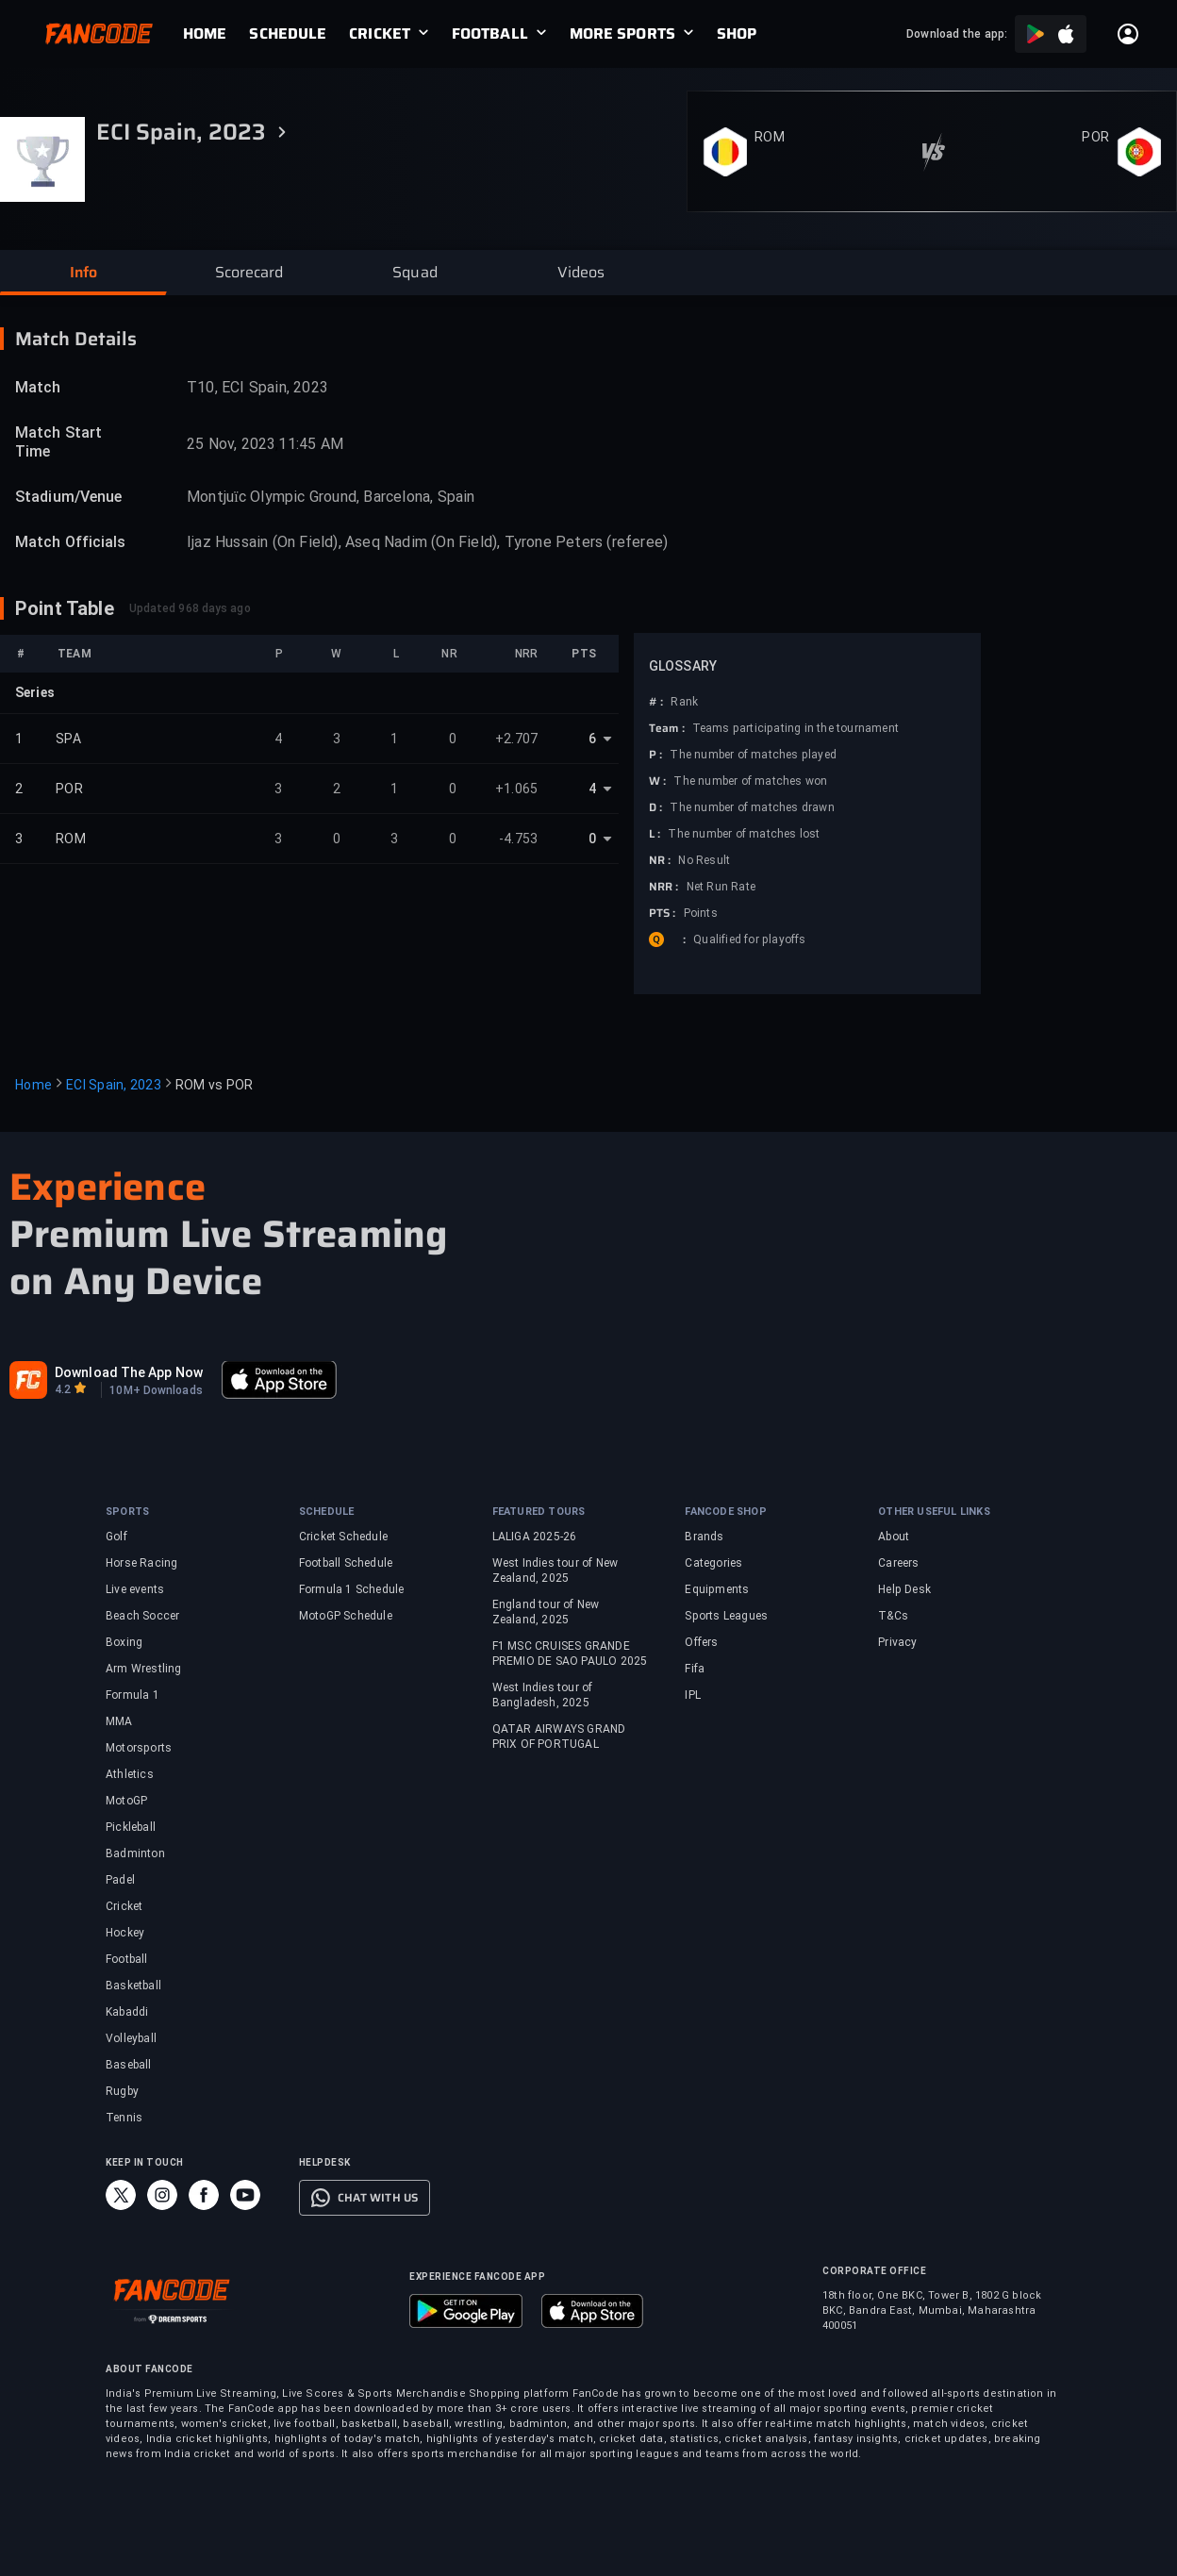 This screenshot has width=1177, height=2576. Describe the element at coordinates (122, 2091) in the screenshot. I see `Rugby` at that location.